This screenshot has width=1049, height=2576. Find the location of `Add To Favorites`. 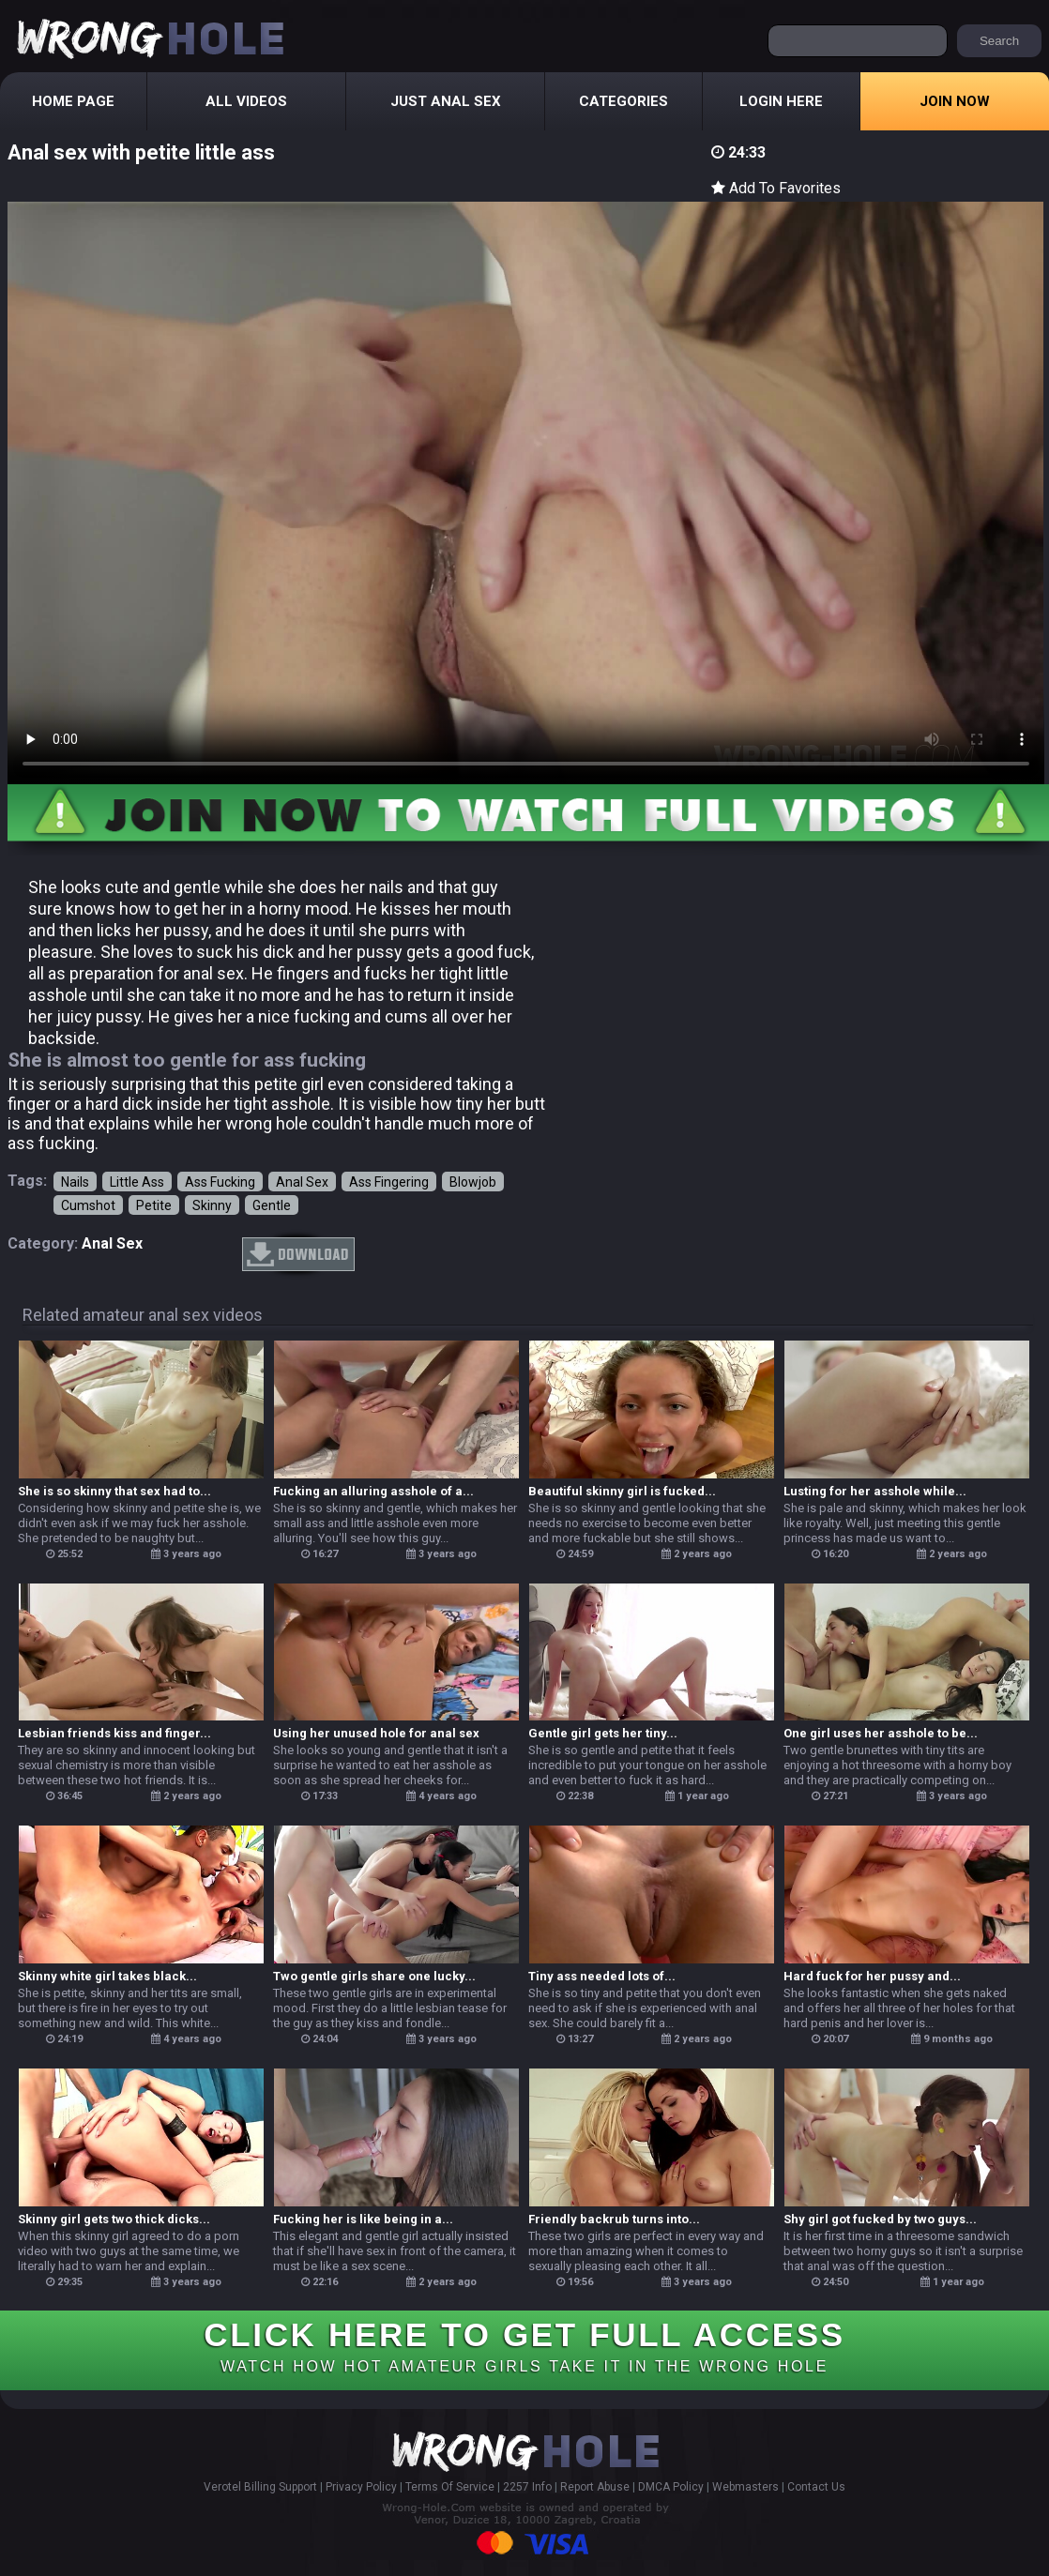

Add To Favorites is located at coordinates (776, 188).